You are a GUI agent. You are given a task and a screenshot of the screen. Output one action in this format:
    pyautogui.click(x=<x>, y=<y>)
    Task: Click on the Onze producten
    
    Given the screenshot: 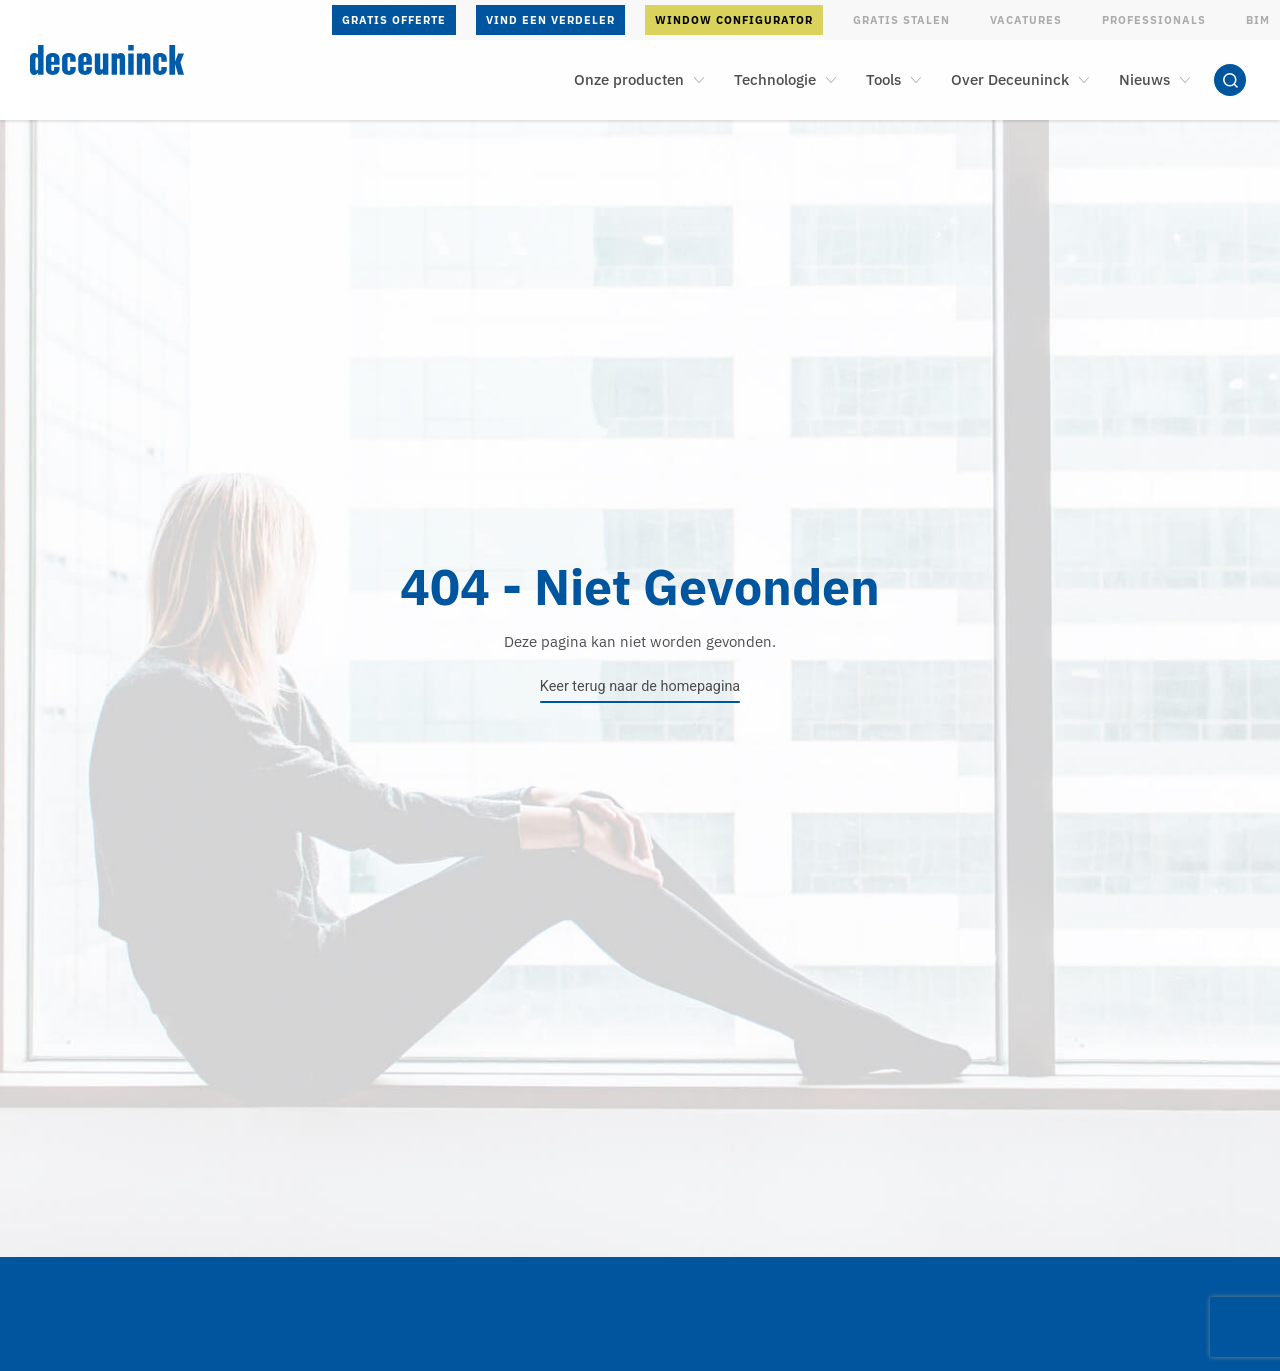 What is the action you would take?
    pyautogui.click(x=629, y=79)
    